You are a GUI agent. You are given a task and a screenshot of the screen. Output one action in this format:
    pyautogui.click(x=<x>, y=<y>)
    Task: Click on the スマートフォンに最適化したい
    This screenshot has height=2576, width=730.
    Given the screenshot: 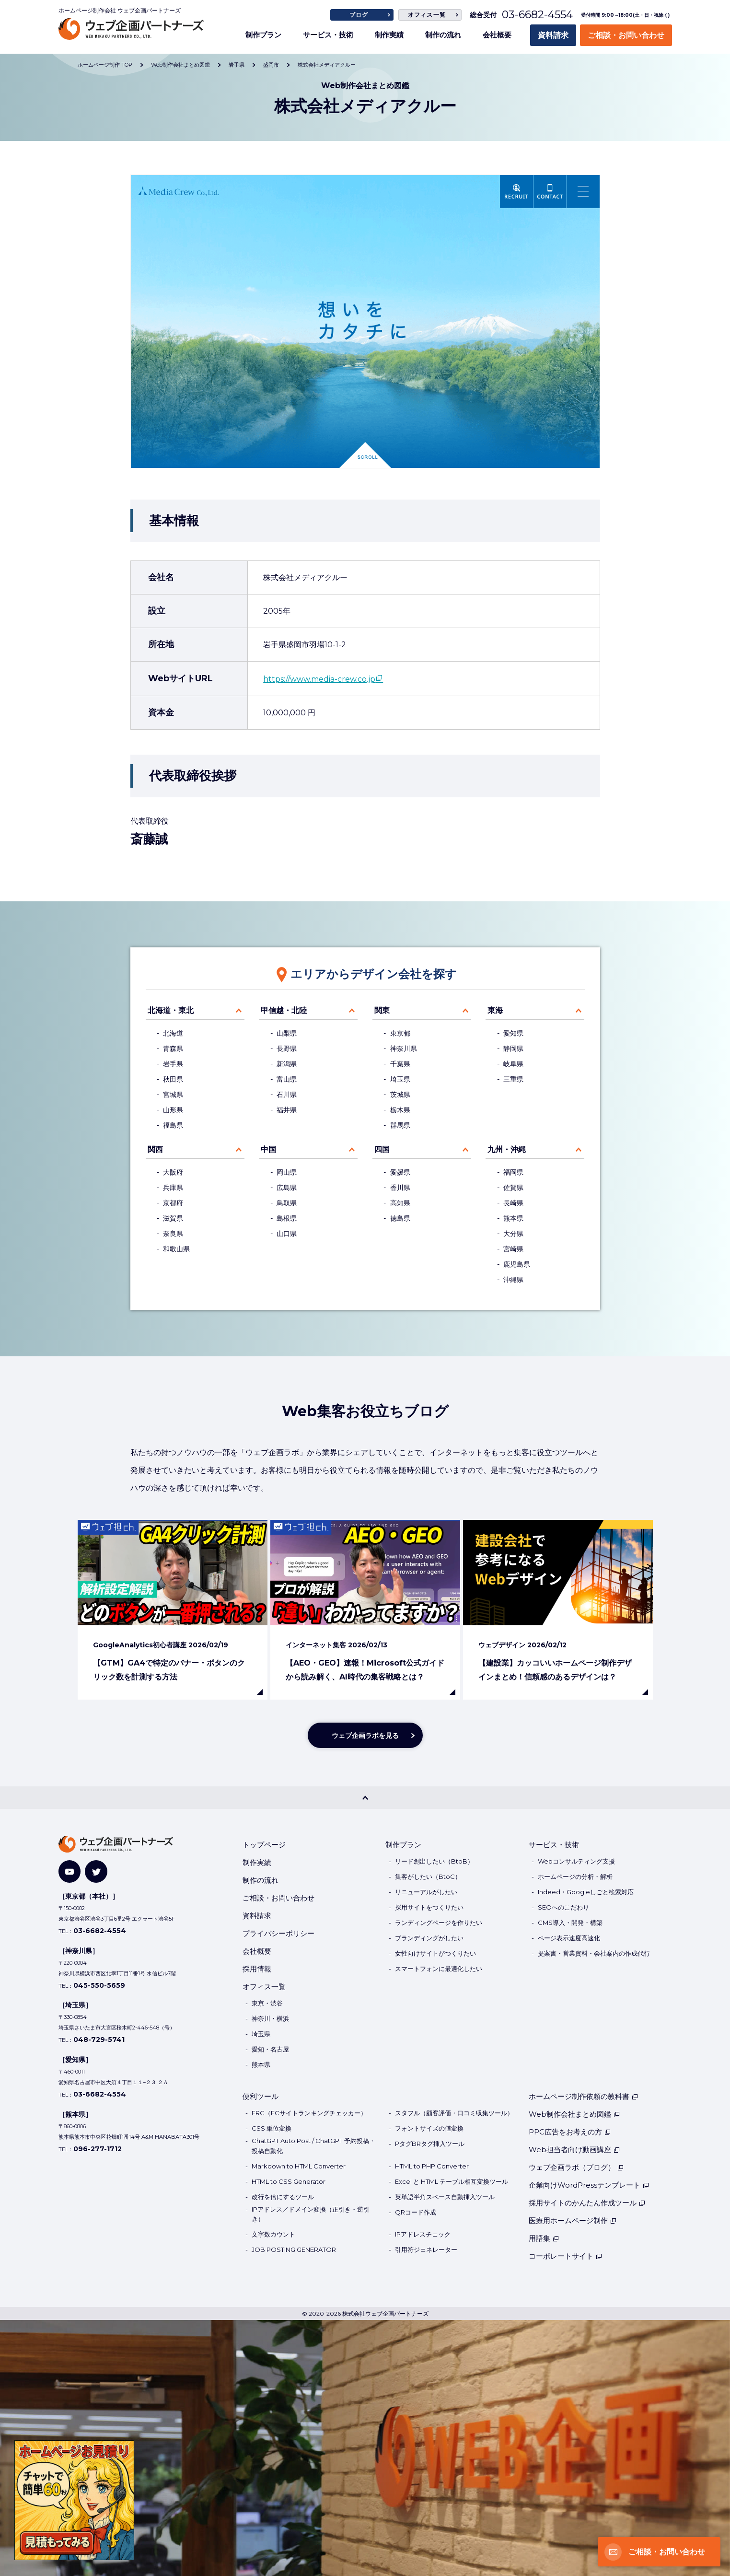 What is the action you would take?
    pyautogui.click(x=438, y=1968)
    